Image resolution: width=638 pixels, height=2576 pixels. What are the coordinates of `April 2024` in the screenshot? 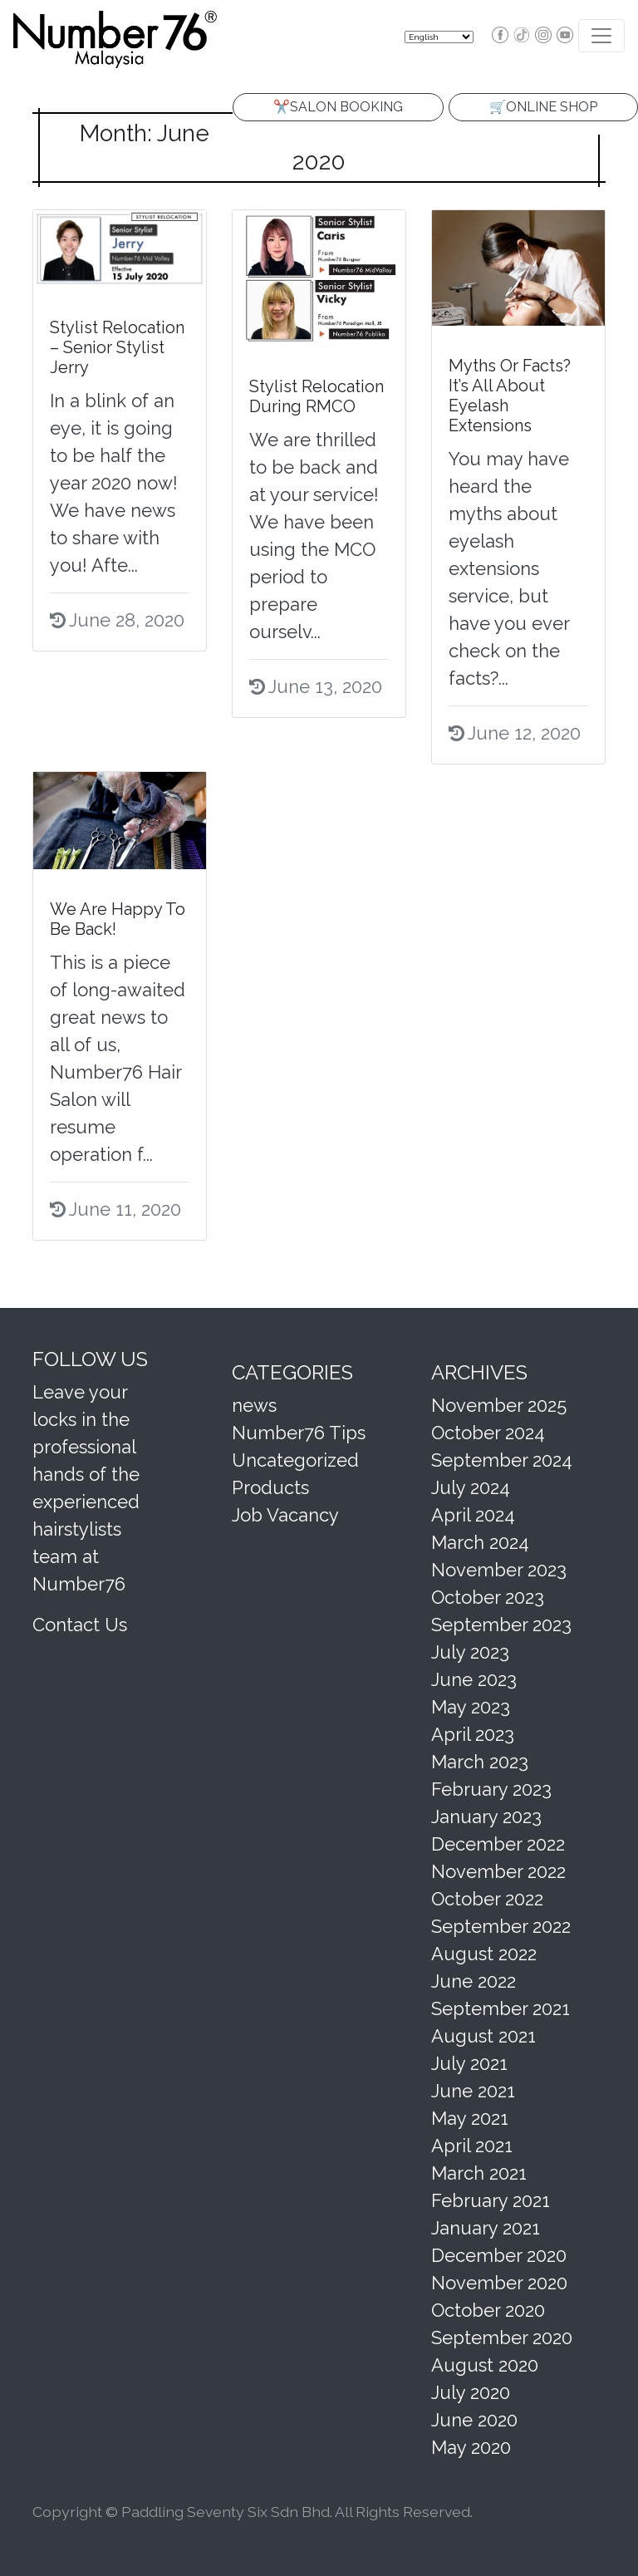 It's located at (473, 1515).